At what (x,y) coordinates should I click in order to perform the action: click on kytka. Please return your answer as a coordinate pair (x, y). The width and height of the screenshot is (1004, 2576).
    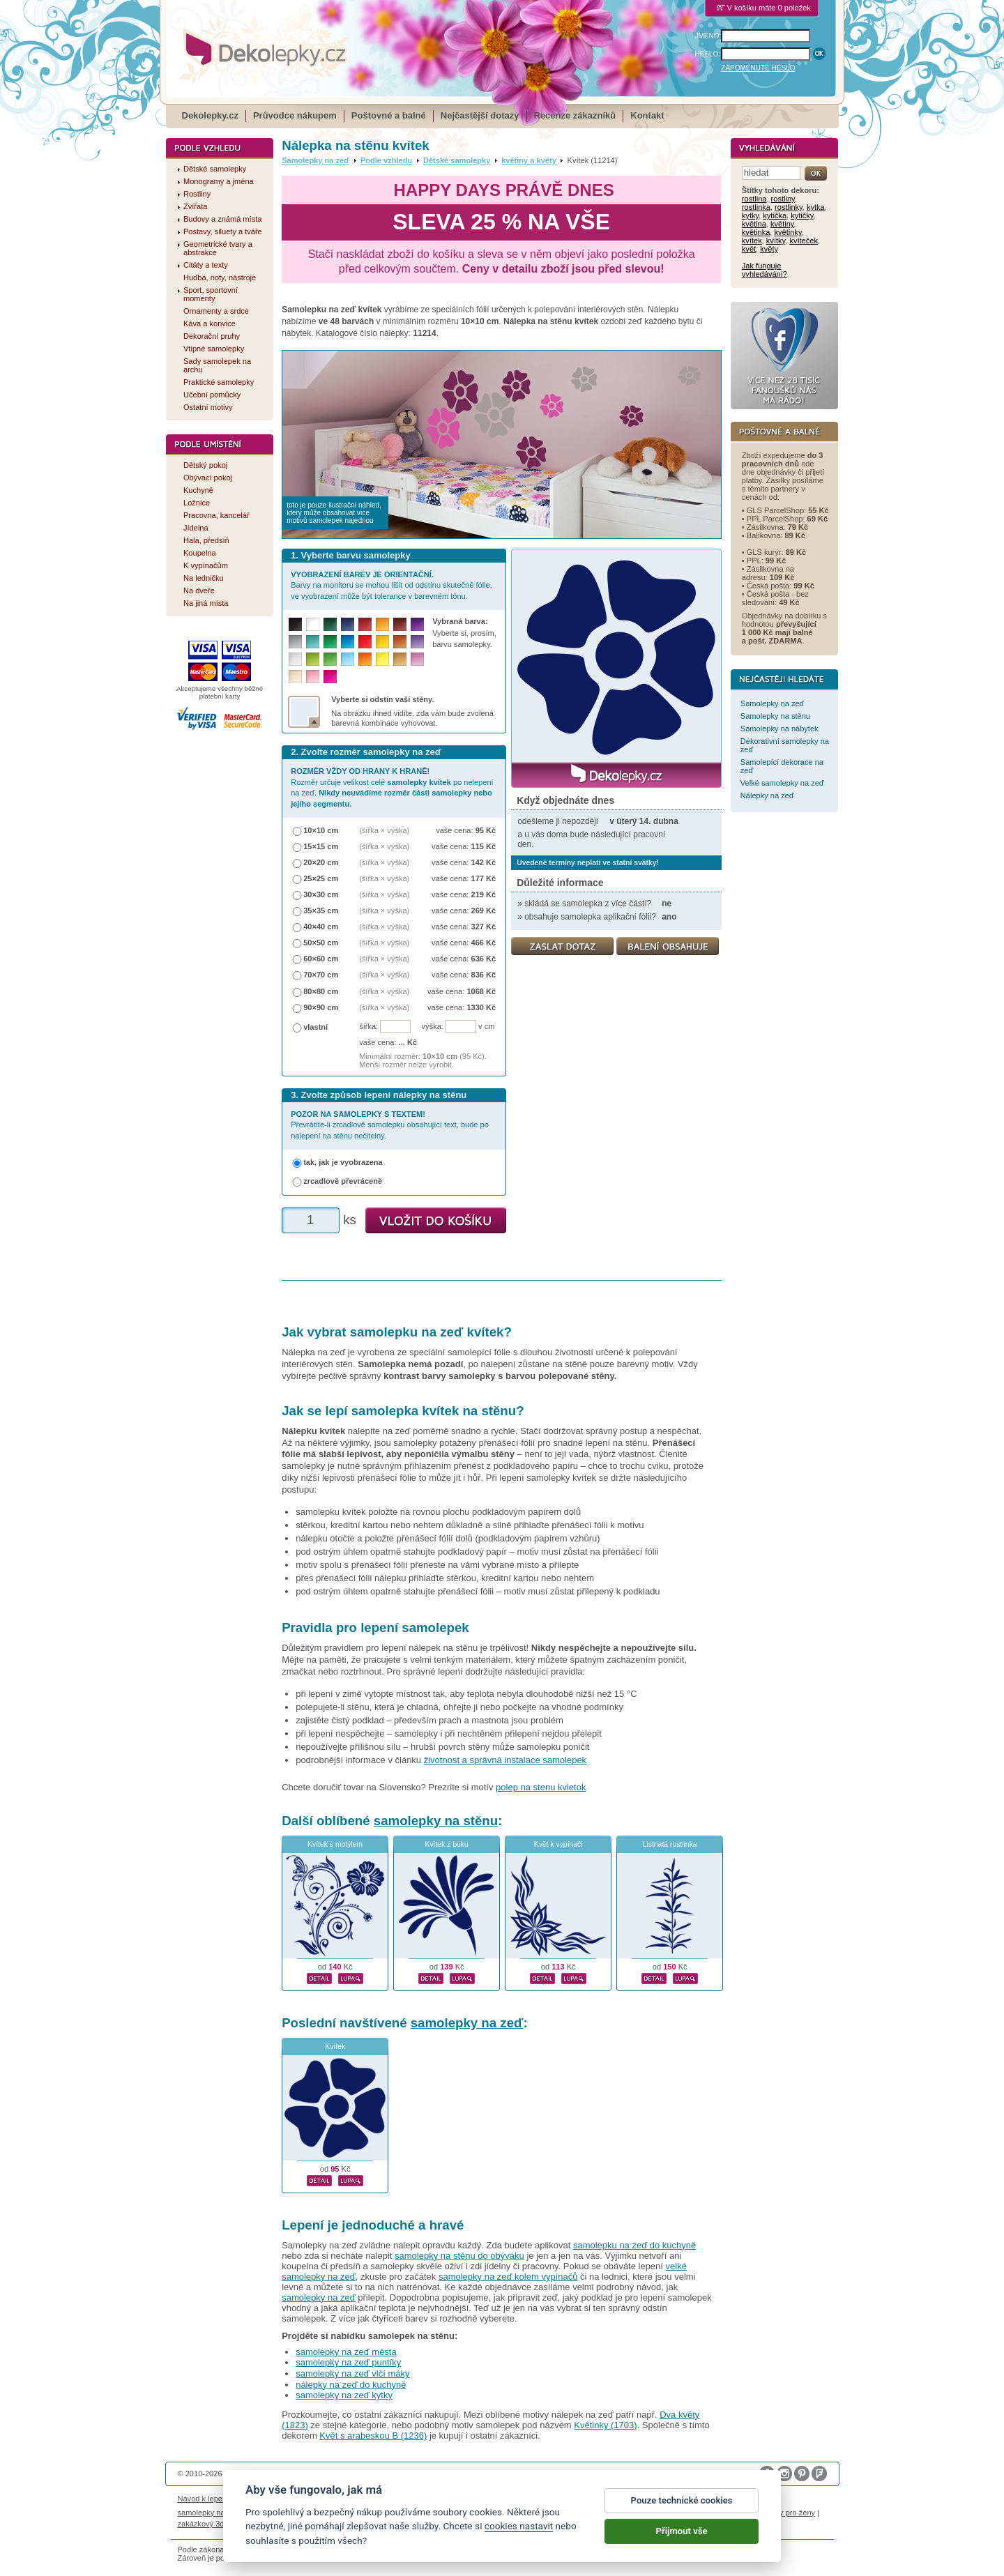
    Looking at the image, I should click on (816, 207).